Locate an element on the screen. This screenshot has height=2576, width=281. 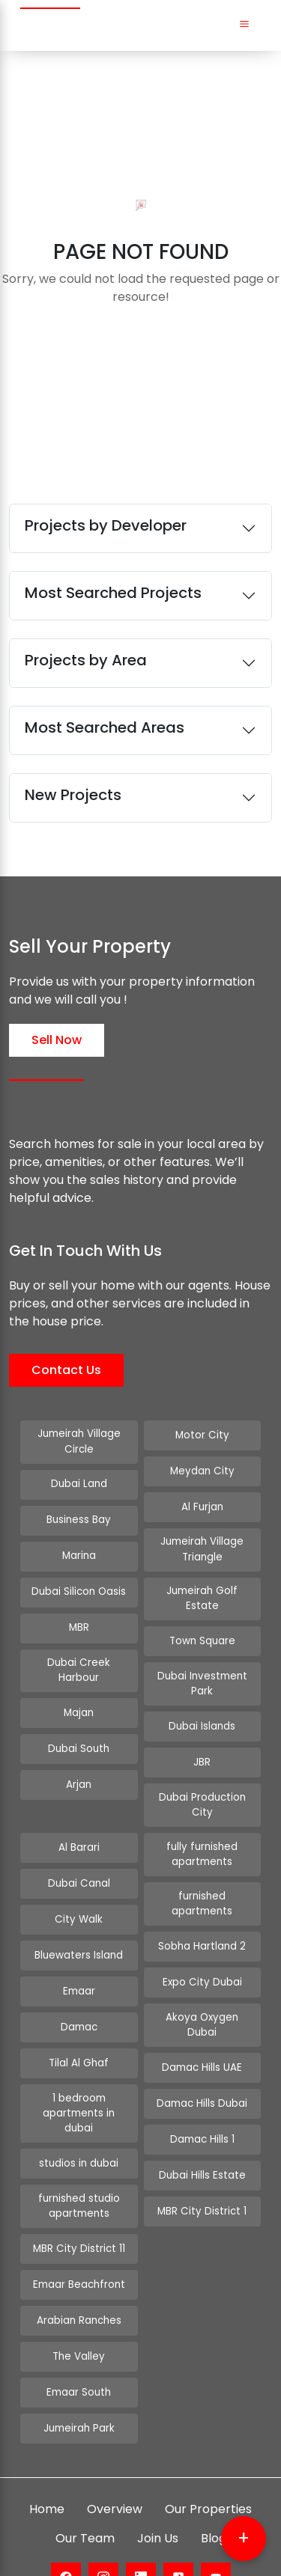
Dubai South is located at coordinates (78, 1745).